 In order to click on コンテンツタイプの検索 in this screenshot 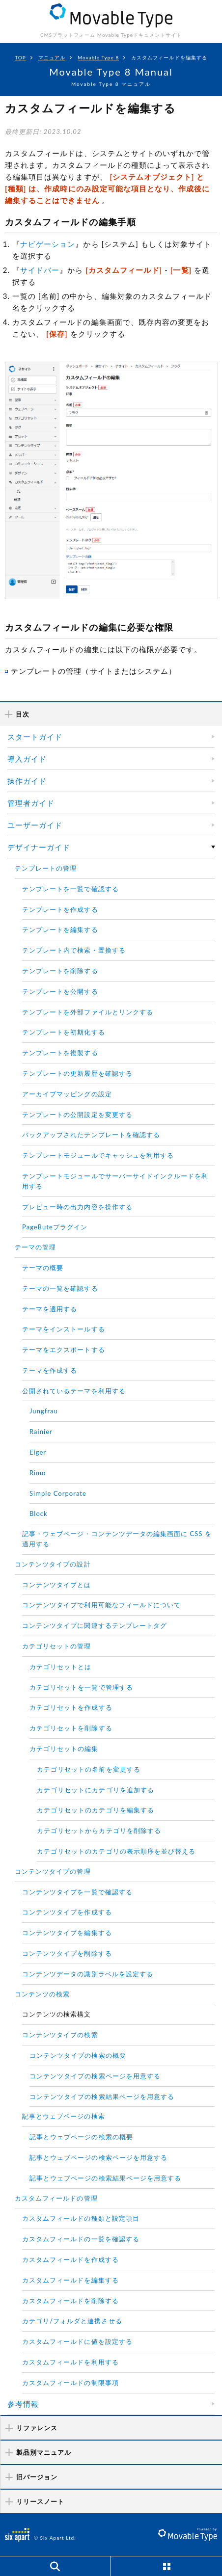, I will do `click(60, 2035)`.